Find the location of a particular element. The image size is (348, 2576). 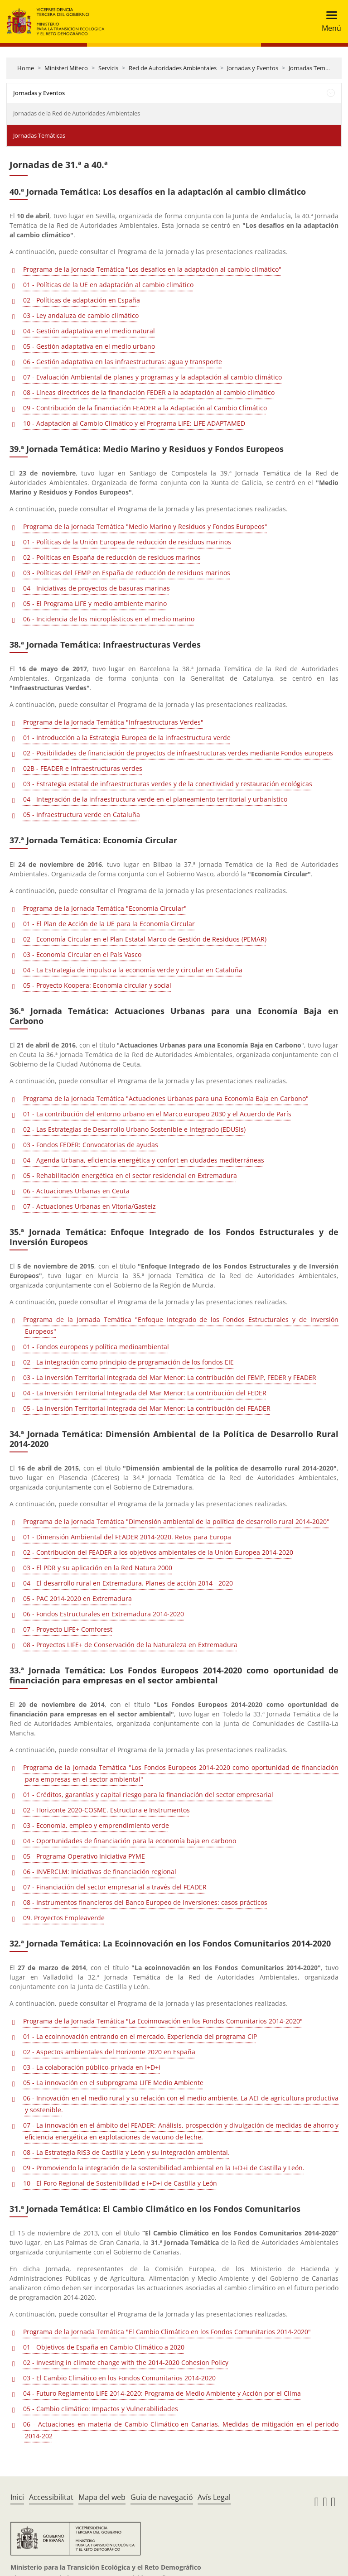

03 - Fondos FEDER: Convocatorias de ayudas is located at coordinates (90, 1144).